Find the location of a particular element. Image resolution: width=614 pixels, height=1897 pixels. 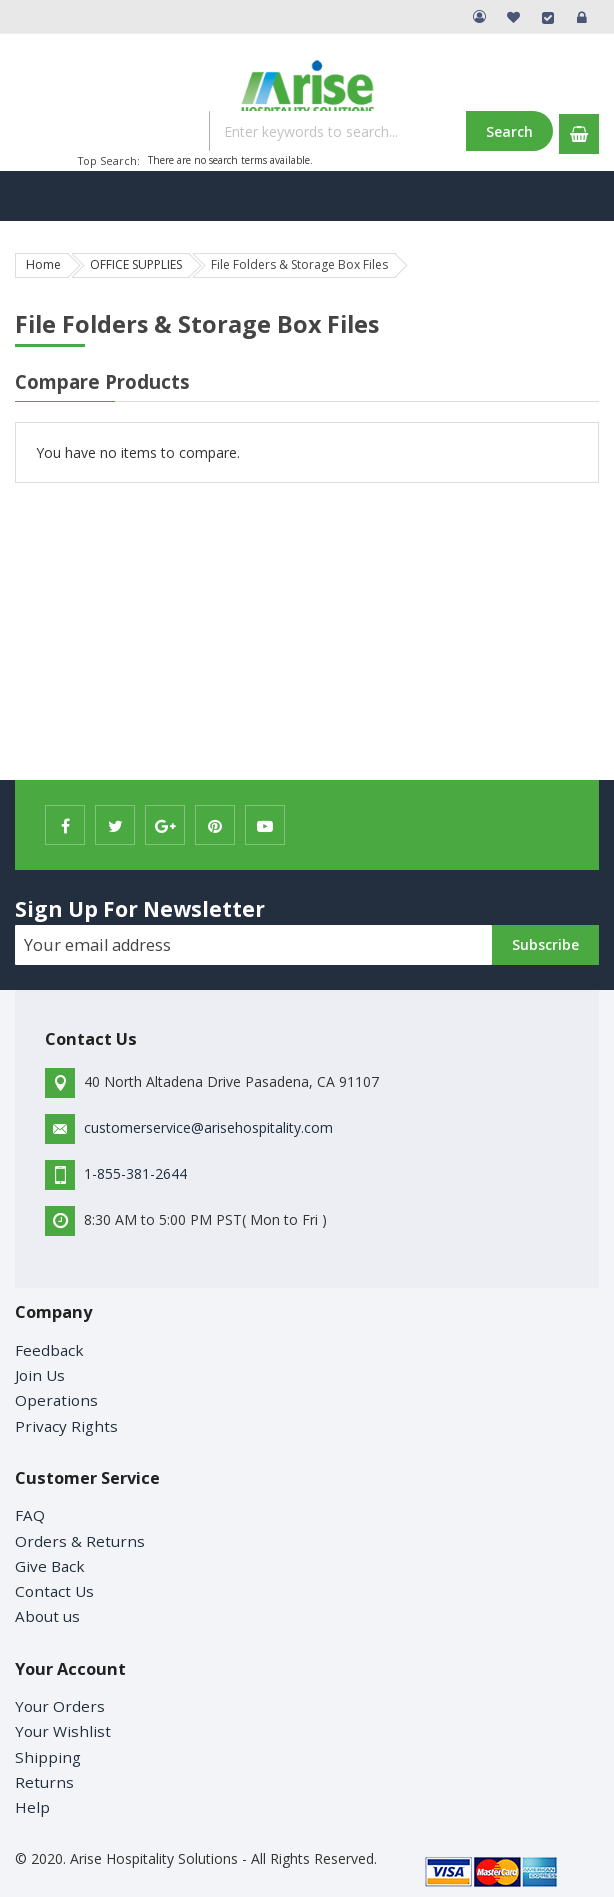

[combobox] is located at coordinates (380, 131).